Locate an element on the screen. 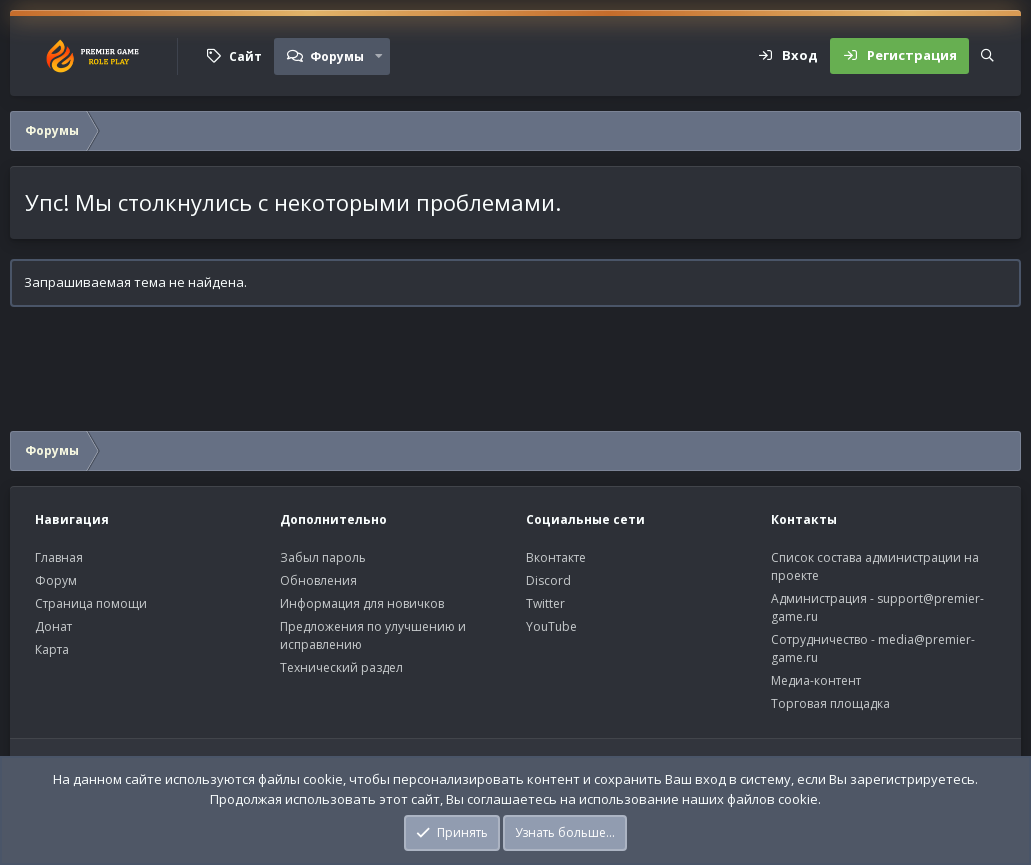  Форум is located at coordinates (56, 580).